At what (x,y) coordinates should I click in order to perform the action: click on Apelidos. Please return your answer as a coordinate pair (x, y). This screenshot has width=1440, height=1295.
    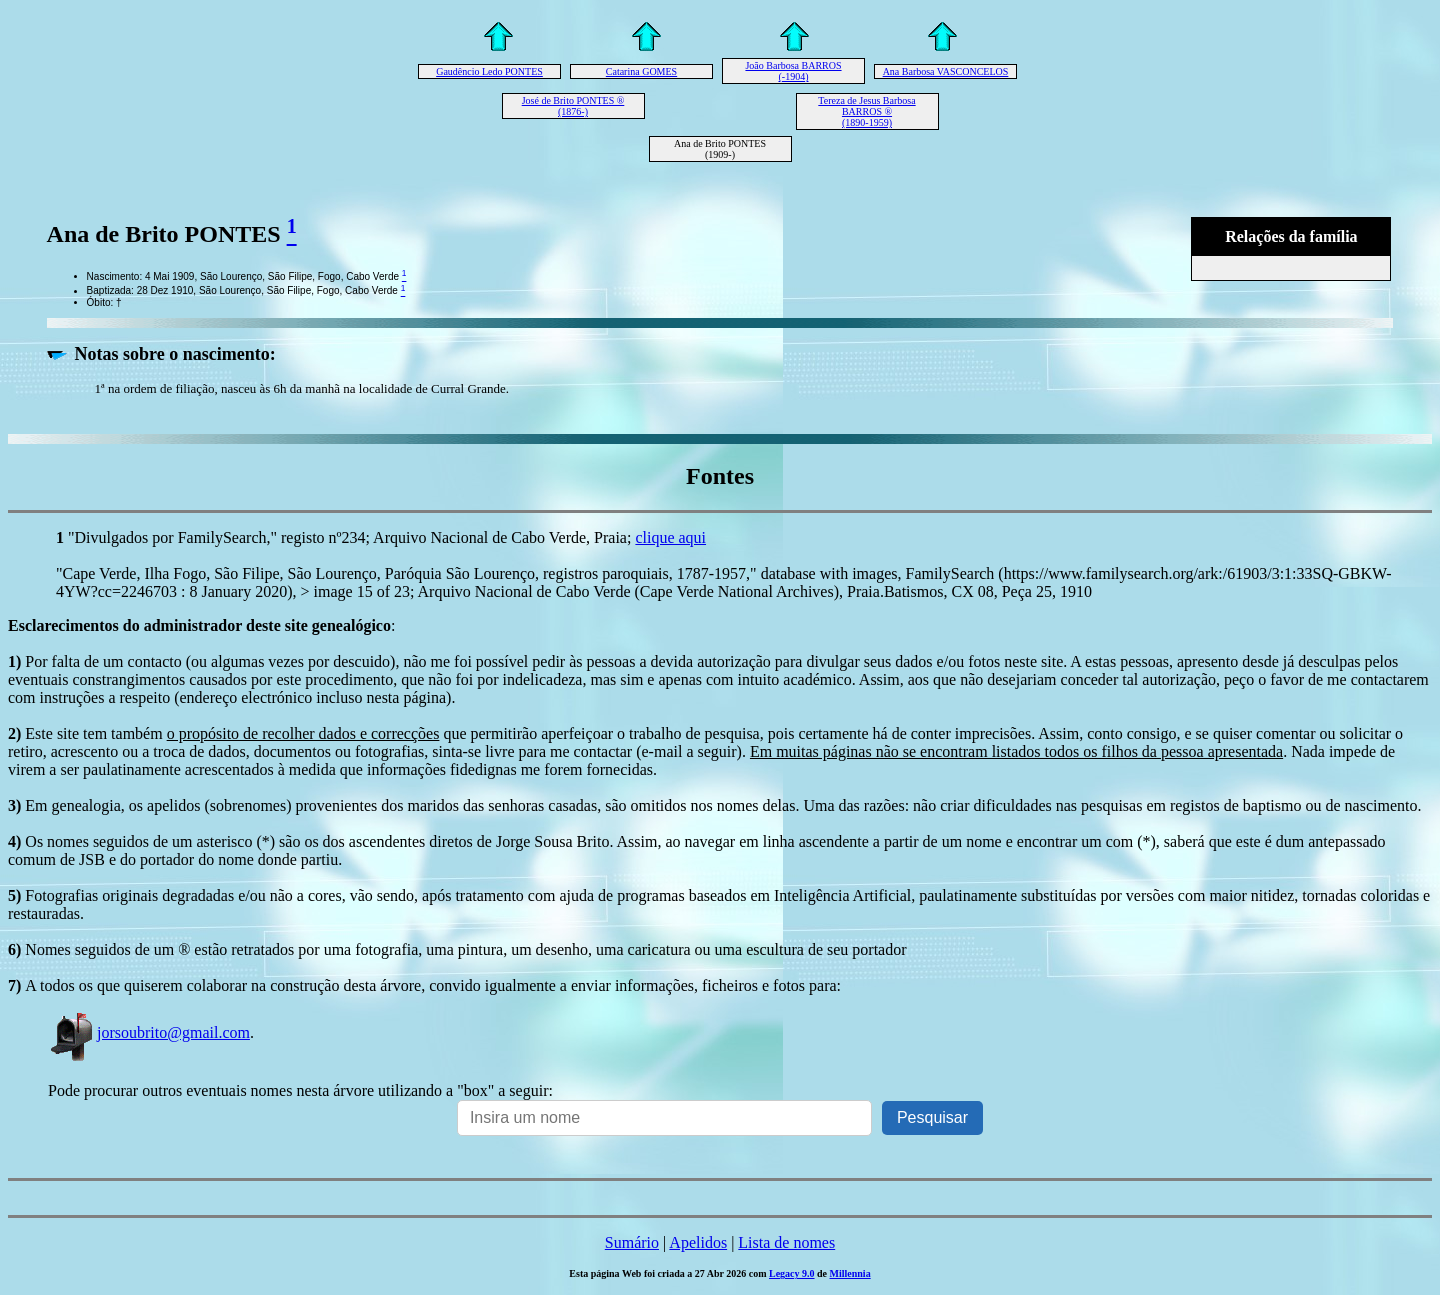
    Looking at the image, I should click on (698, 1242).